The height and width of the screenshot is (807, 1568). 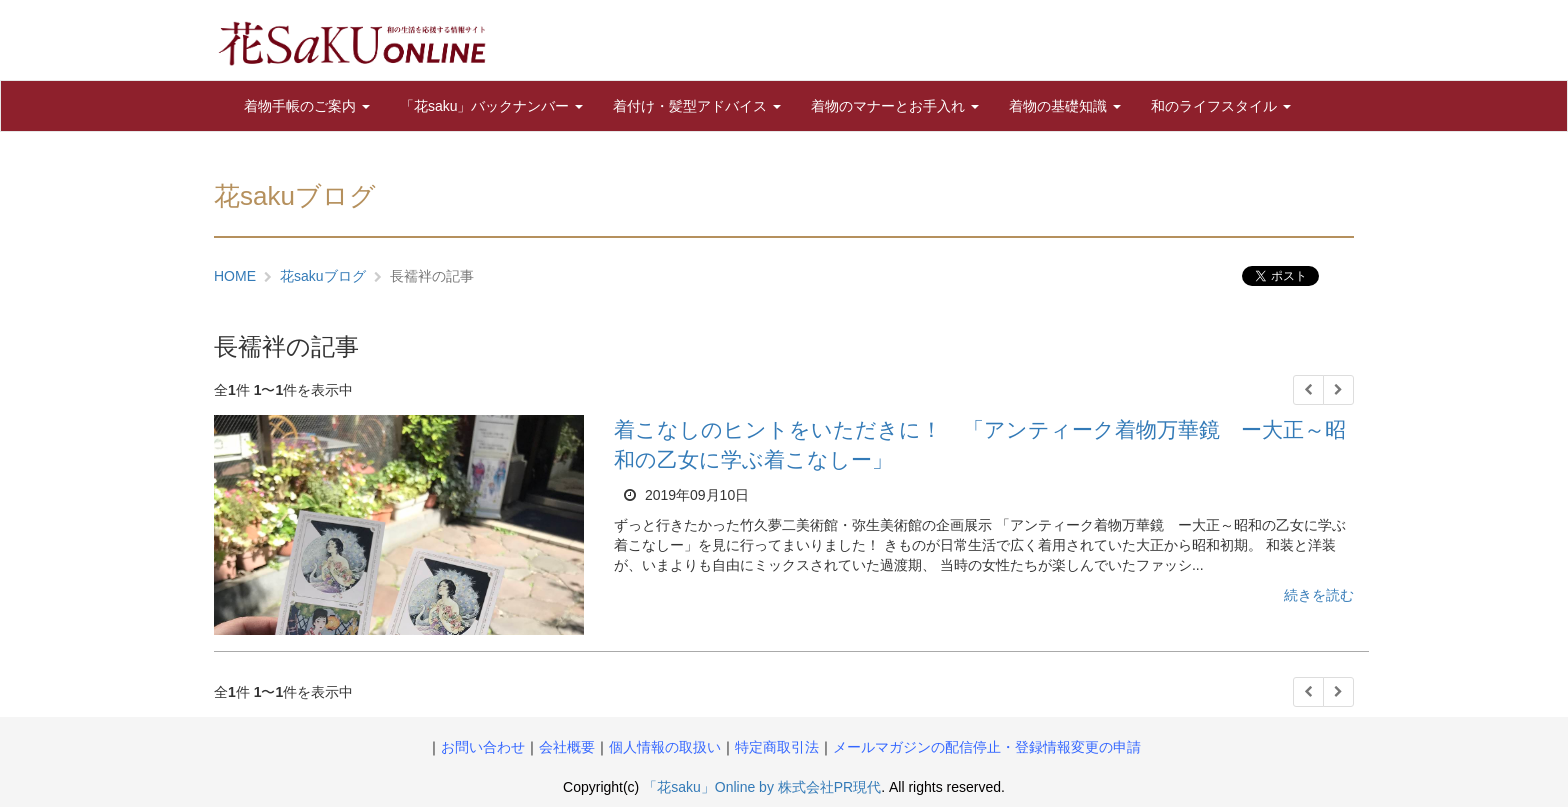 I want to click on 和のライフスタイル, so click(x=1221, y=106).